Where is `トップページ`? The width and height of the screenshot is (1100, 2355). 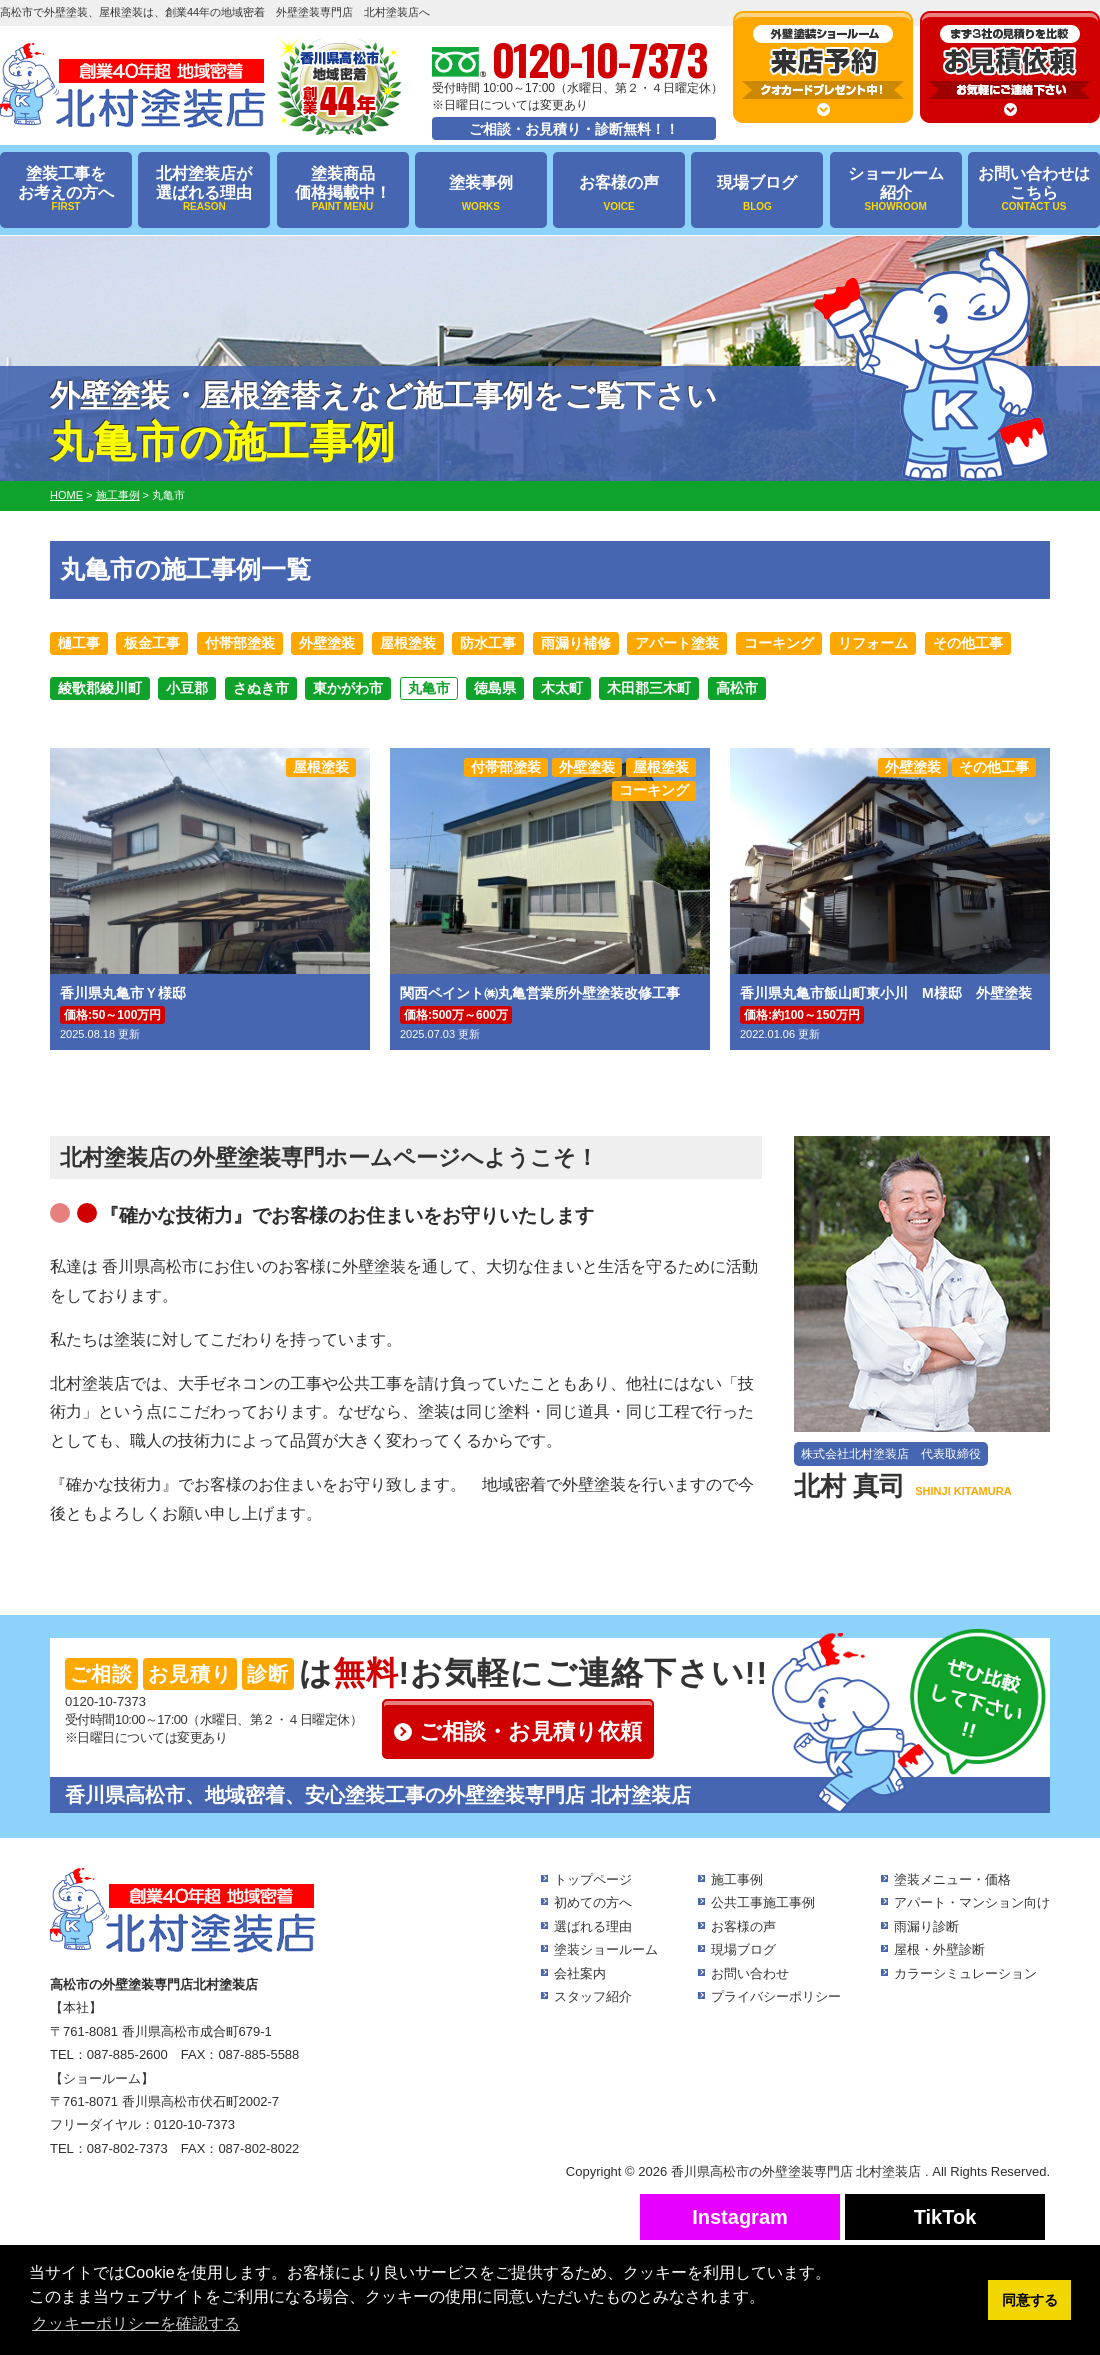
トップページ is located at coordinates (593, 1879).